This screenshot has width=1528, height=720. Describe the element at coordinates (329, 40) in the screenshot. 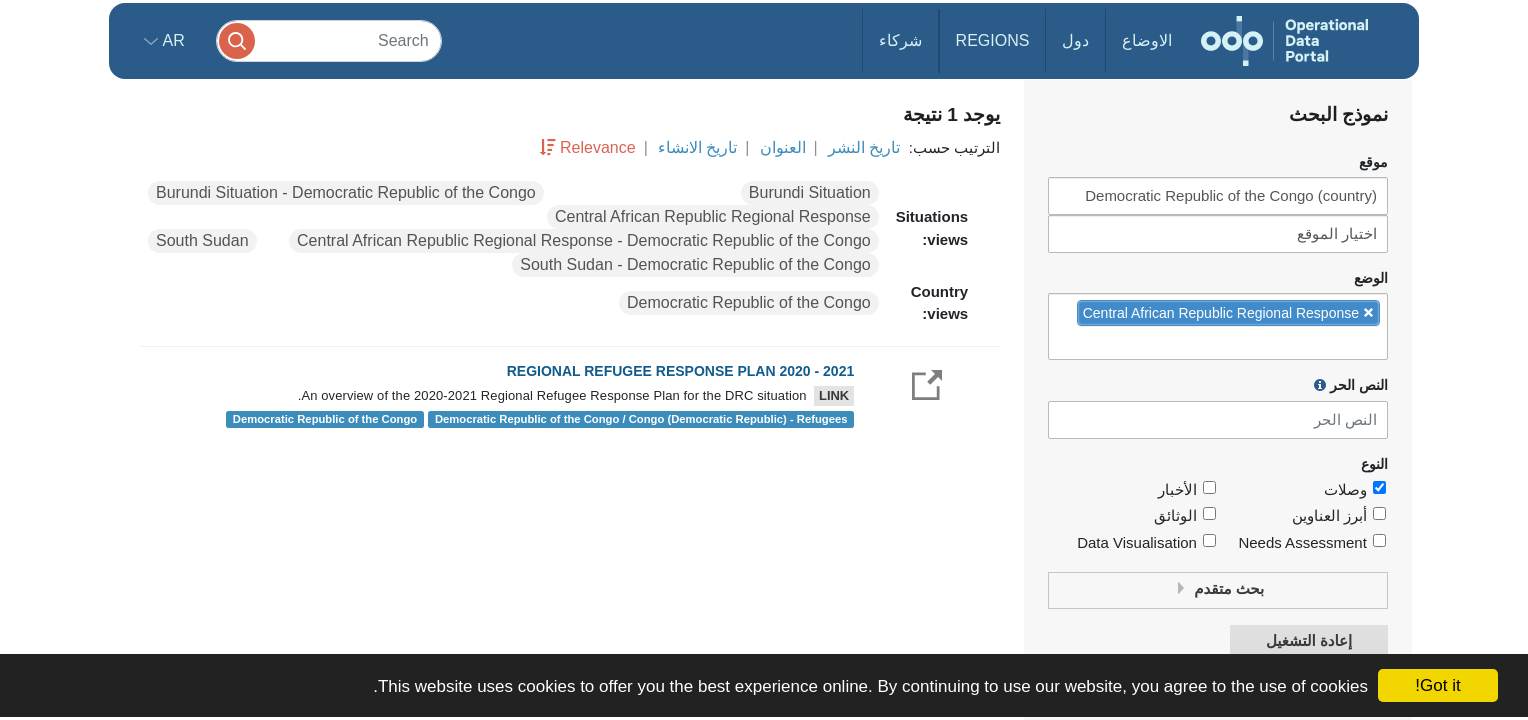

I see `[Search]` at that location.